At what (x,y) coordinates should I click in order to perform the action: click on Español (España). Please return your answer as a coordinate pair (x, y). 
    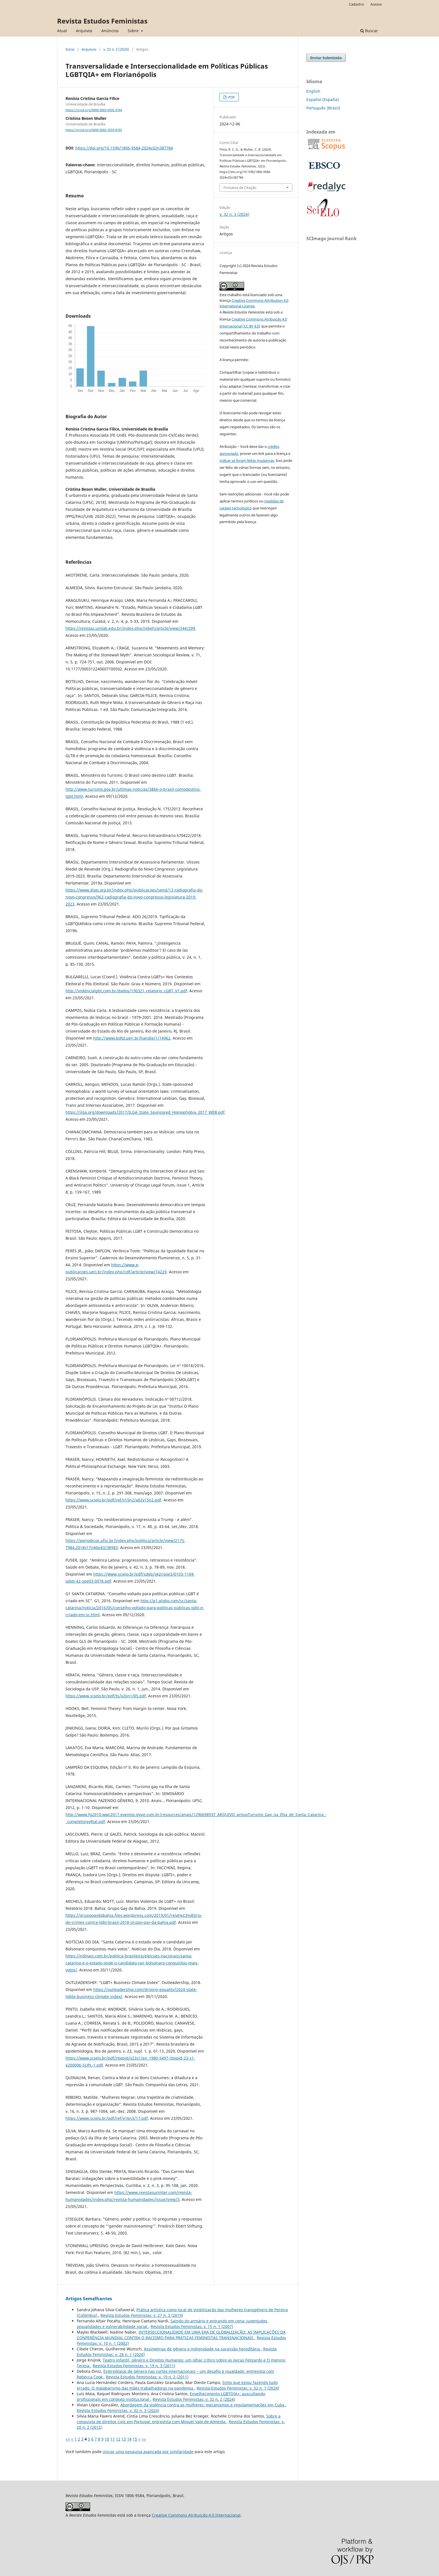
    Looking at the image, I should click on (322, 99).